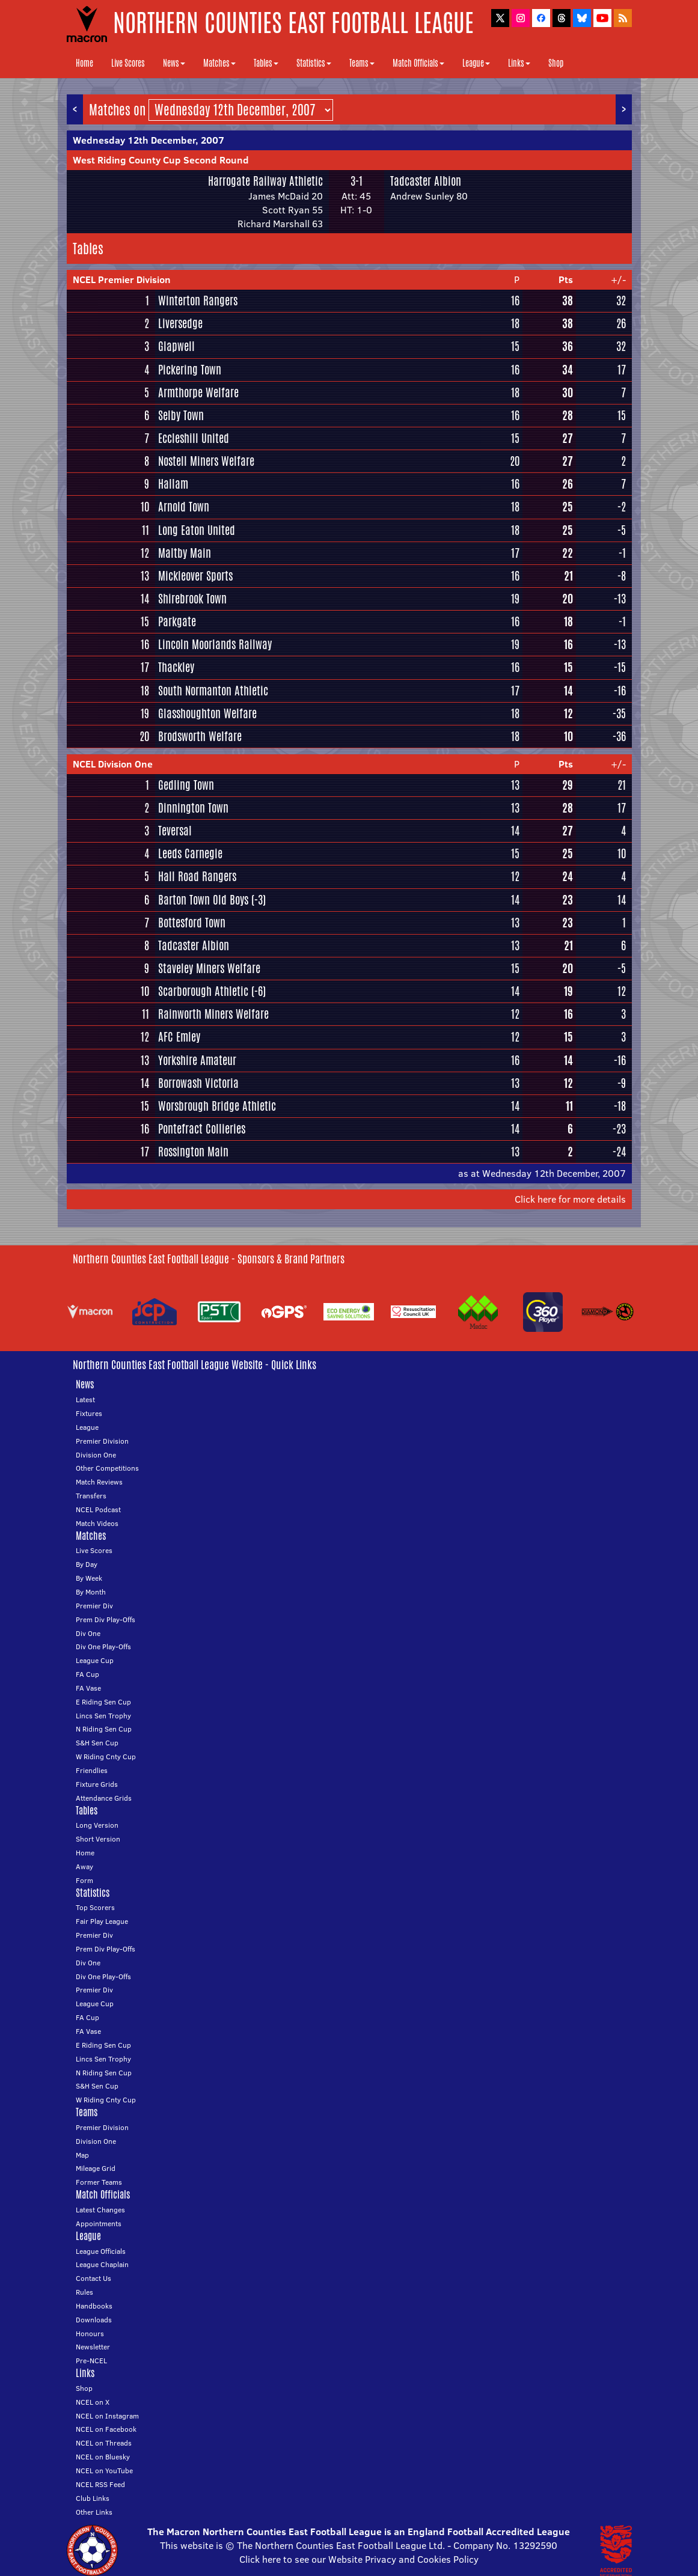 The image size is (698, 2576). What do you see at coordinates (104, 1798) in the screenshot?
I see `Attendance Grids` at bounding box center [104, 1798].